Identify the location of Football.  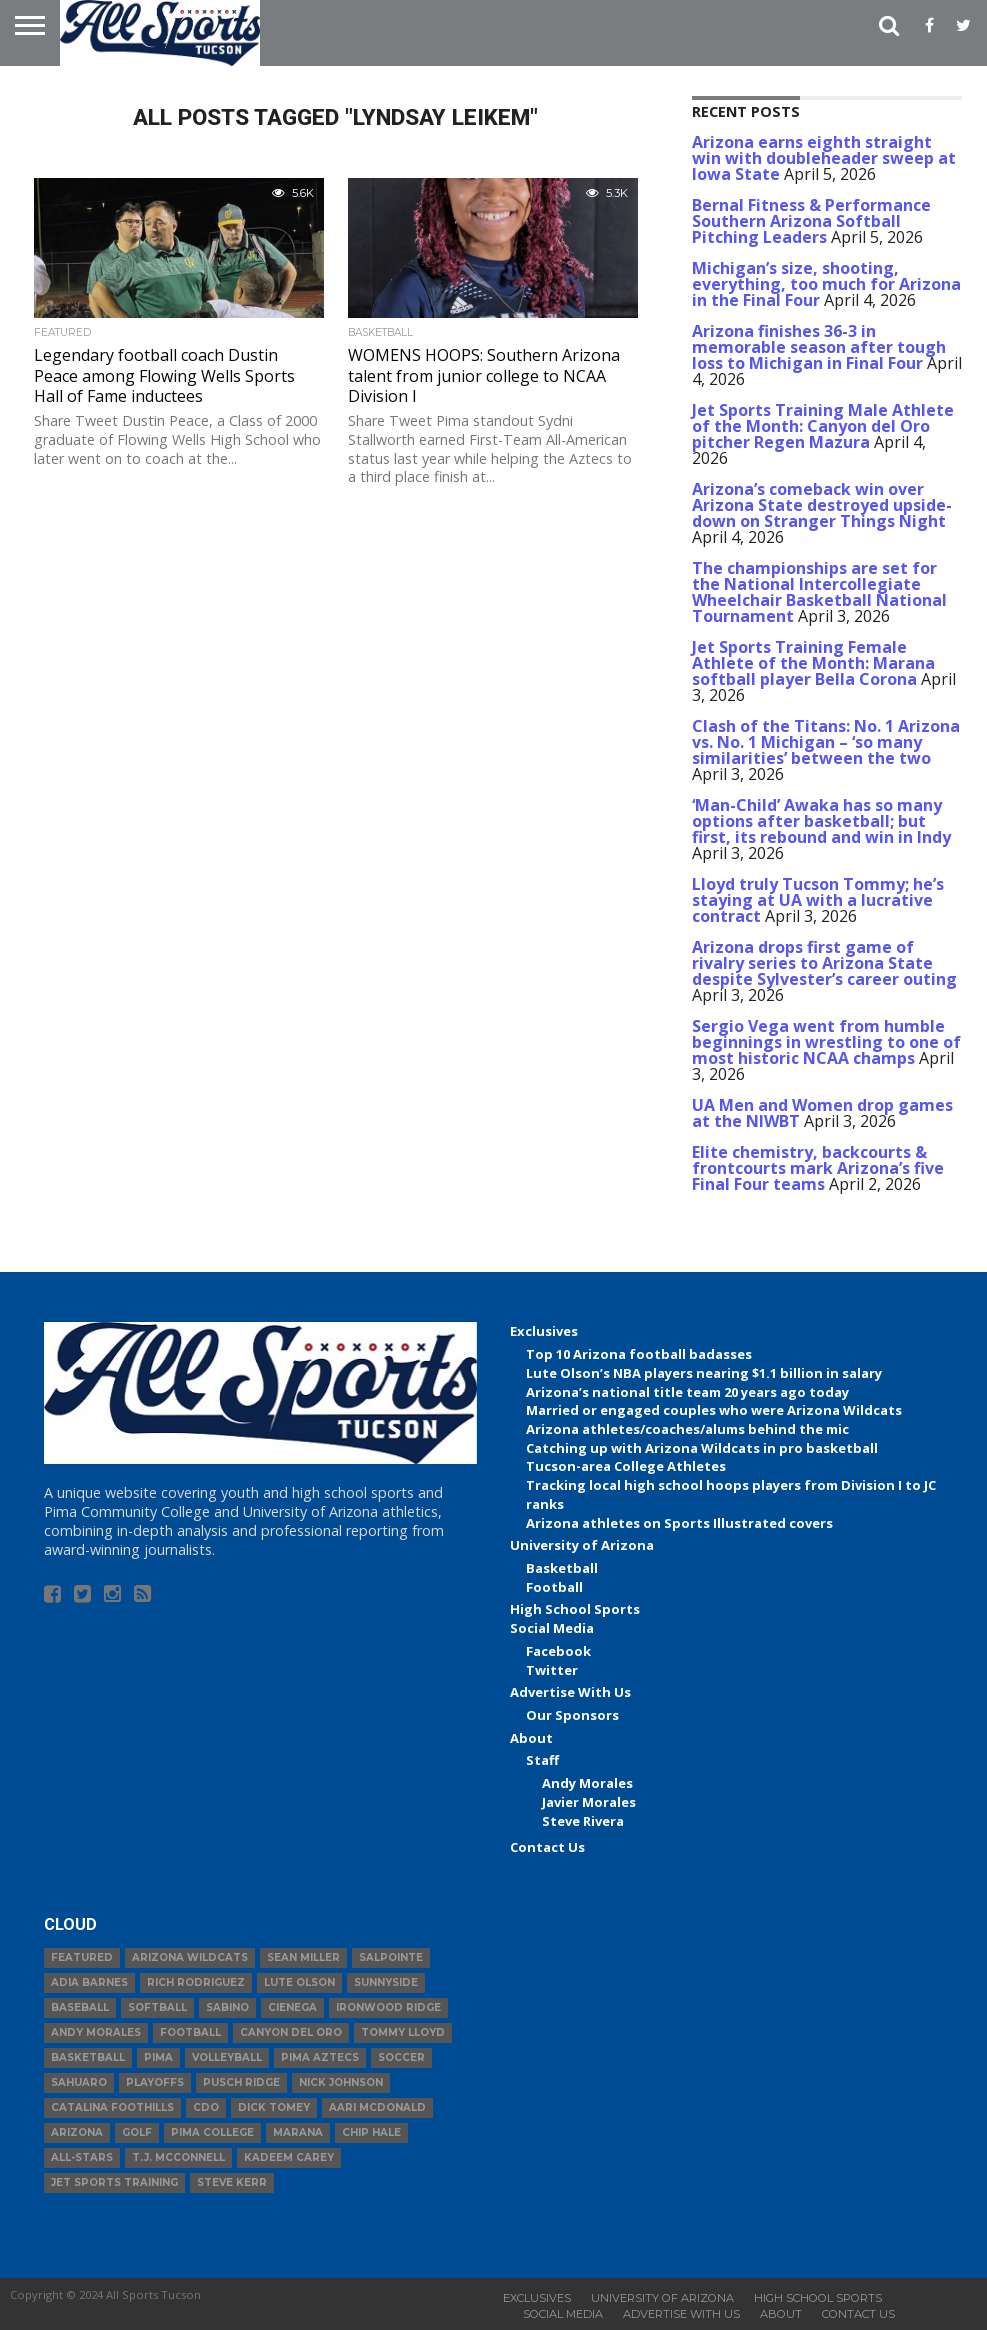
(554, 1587).